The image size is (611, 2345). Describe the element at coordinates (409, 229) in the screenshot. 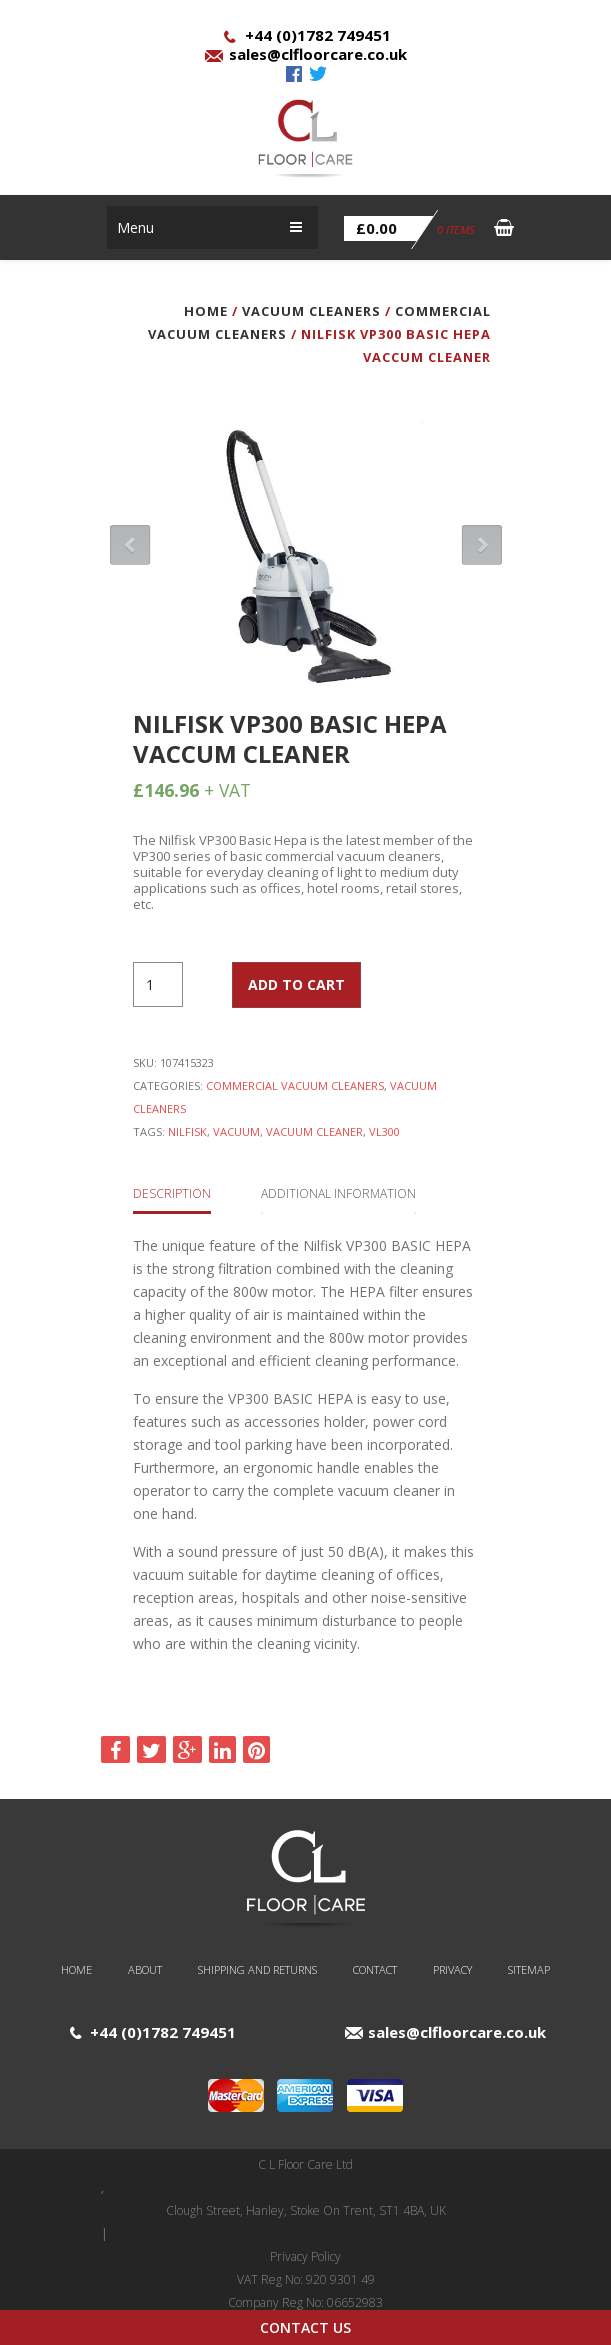

I see `0 items` at that location.